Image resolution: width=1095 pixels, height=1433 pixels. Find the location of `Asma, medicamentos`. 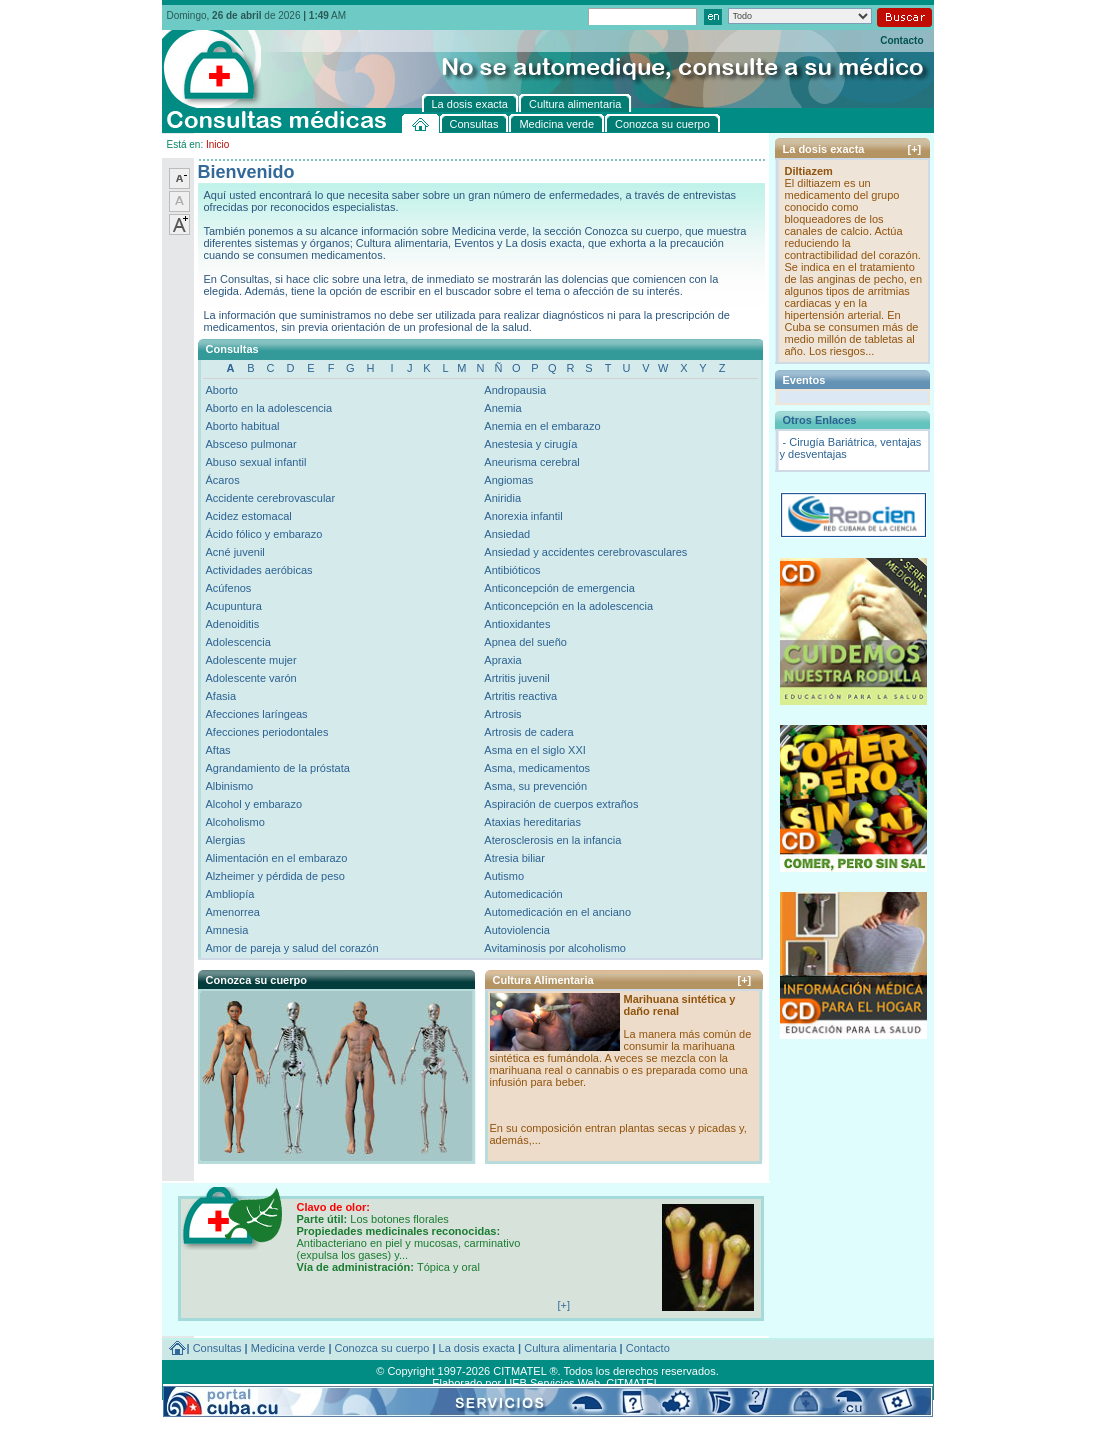

Asma, medicamentos is located at coordinates (537, 768).